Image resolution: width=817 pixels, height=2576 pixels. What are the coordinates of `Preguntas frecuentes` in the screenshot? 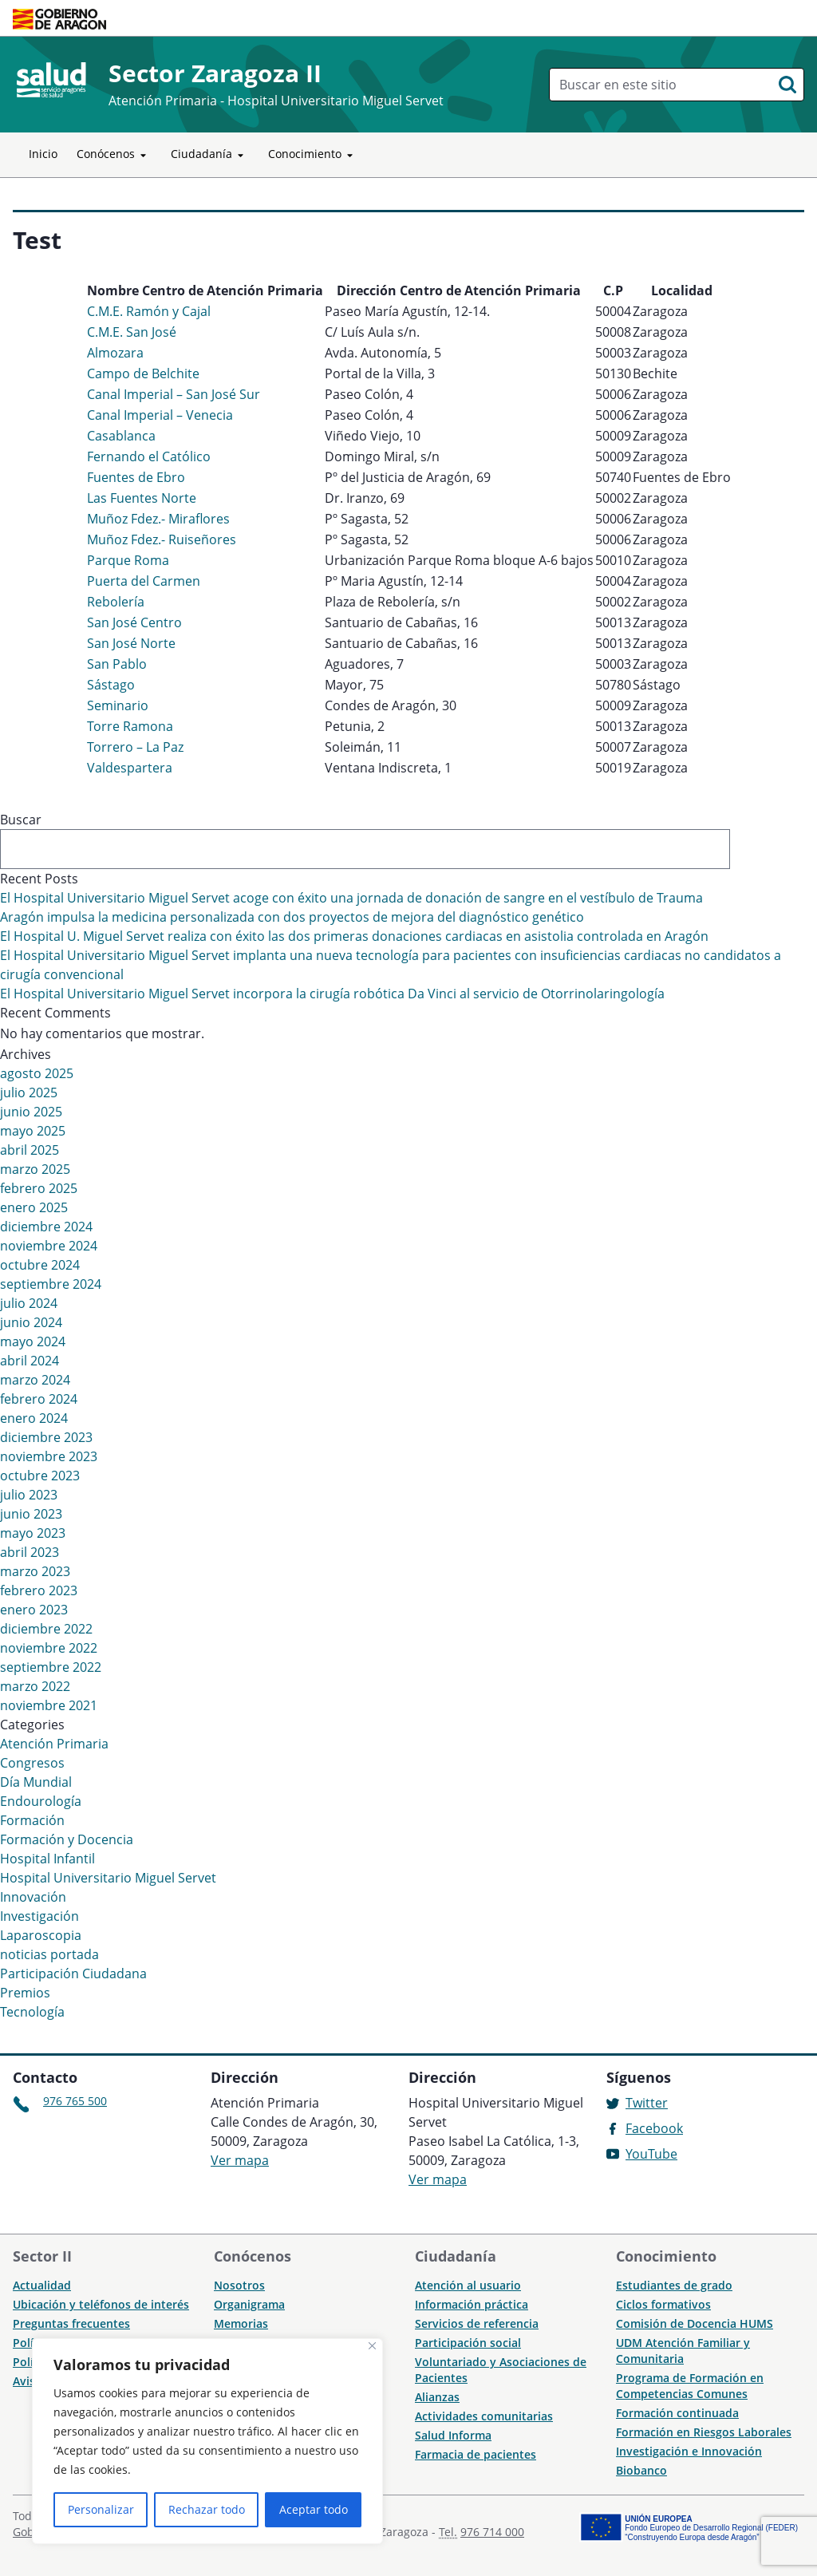 It's located at (71, 2323).